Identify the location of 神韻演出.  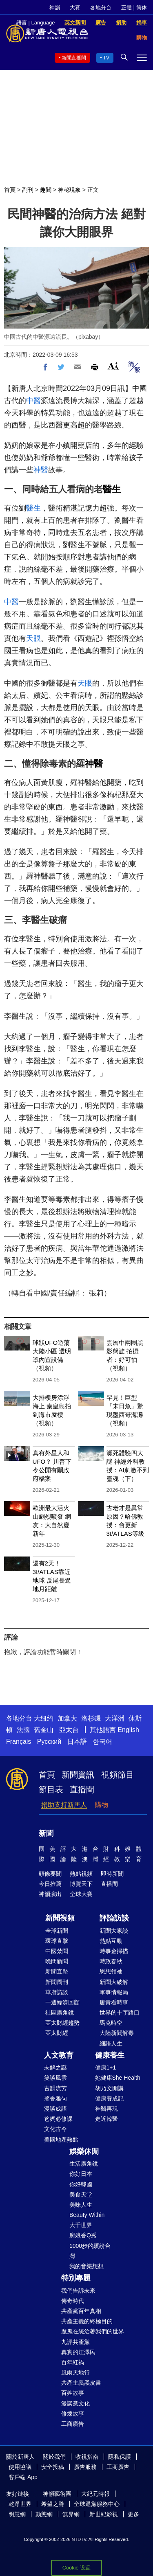
(50, 1894).